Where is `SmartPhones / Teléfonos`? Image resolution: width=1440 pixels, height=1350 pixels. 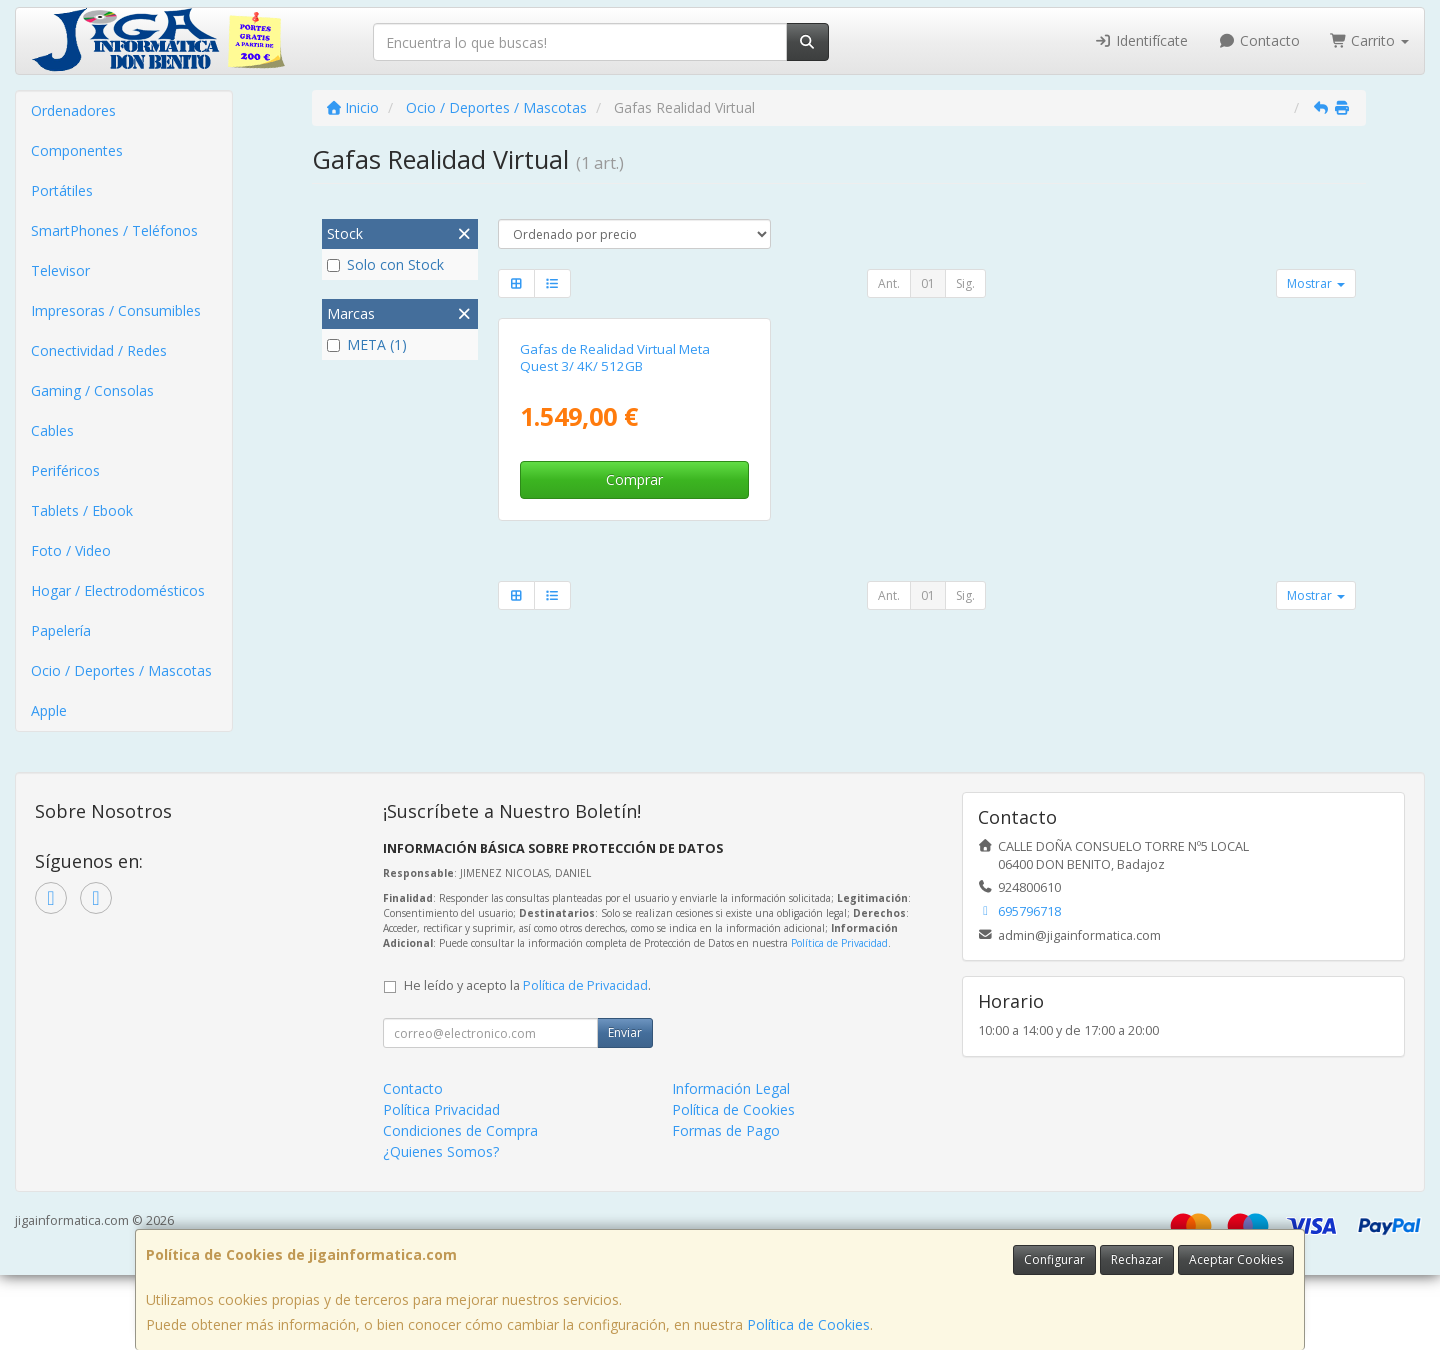 SmartPhones / Teléfonos is located at coordinates (114, 230).